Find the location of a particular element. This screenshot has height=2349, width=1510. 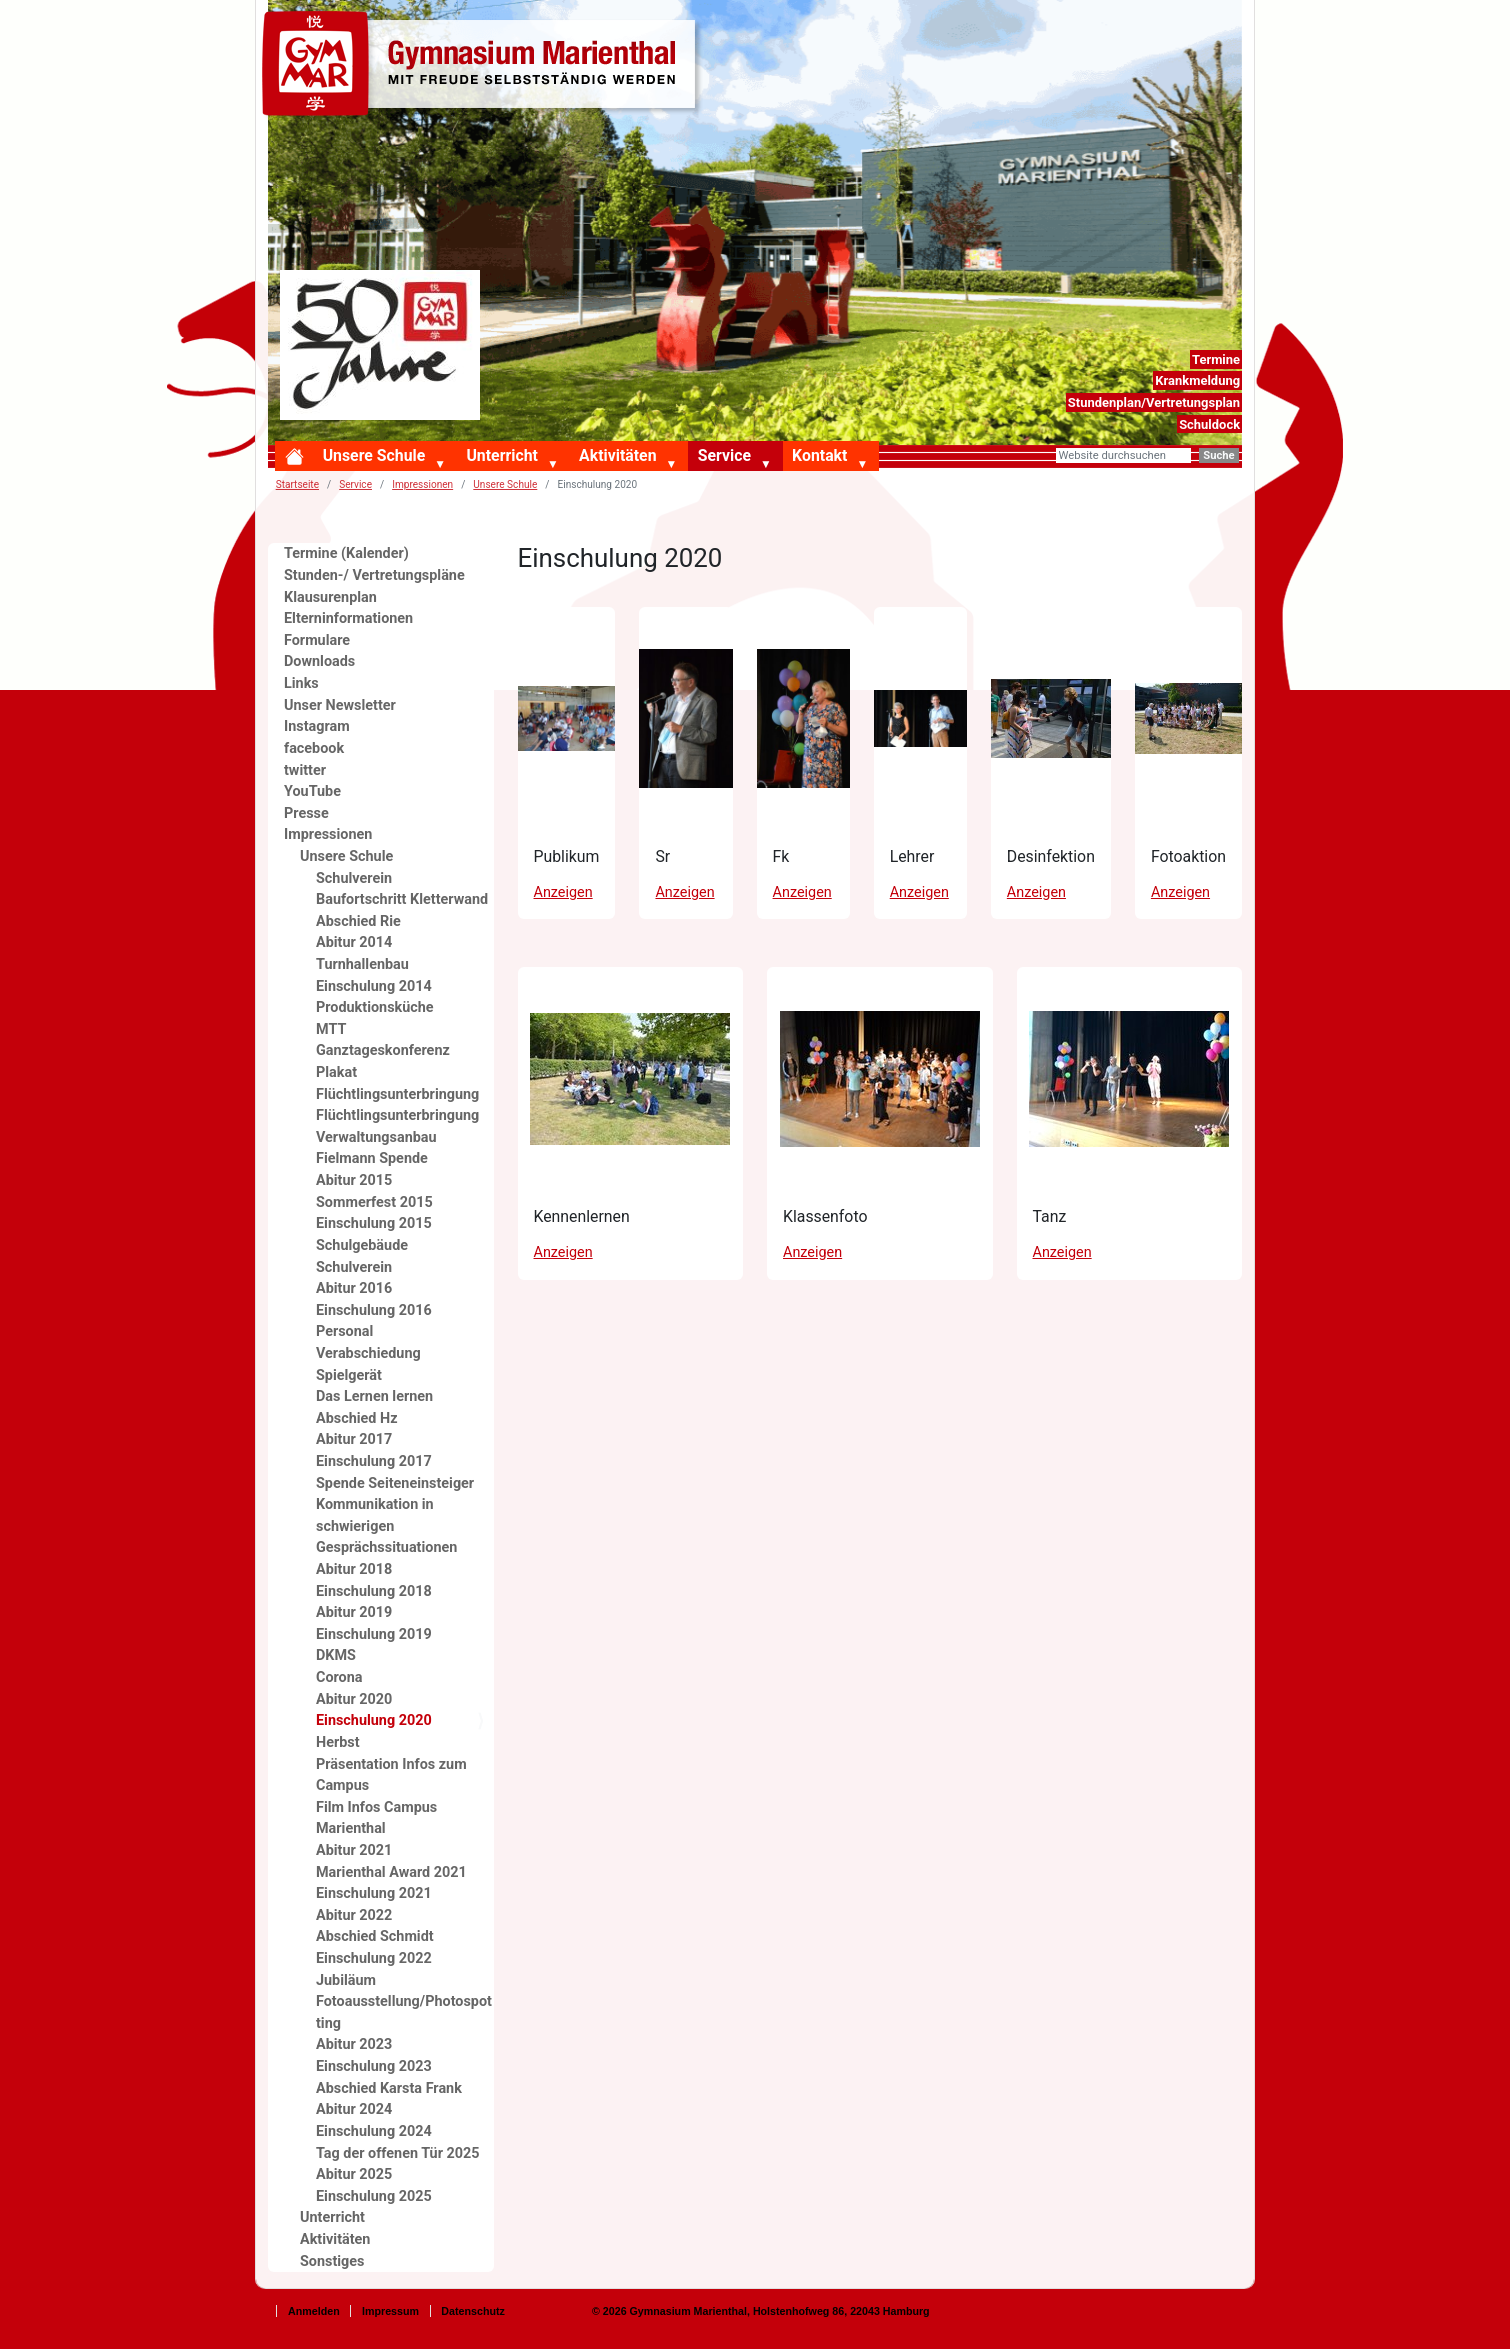

Kommunikation in schwierigen Gesprächssituationen is located at coordinates (386, 1526).